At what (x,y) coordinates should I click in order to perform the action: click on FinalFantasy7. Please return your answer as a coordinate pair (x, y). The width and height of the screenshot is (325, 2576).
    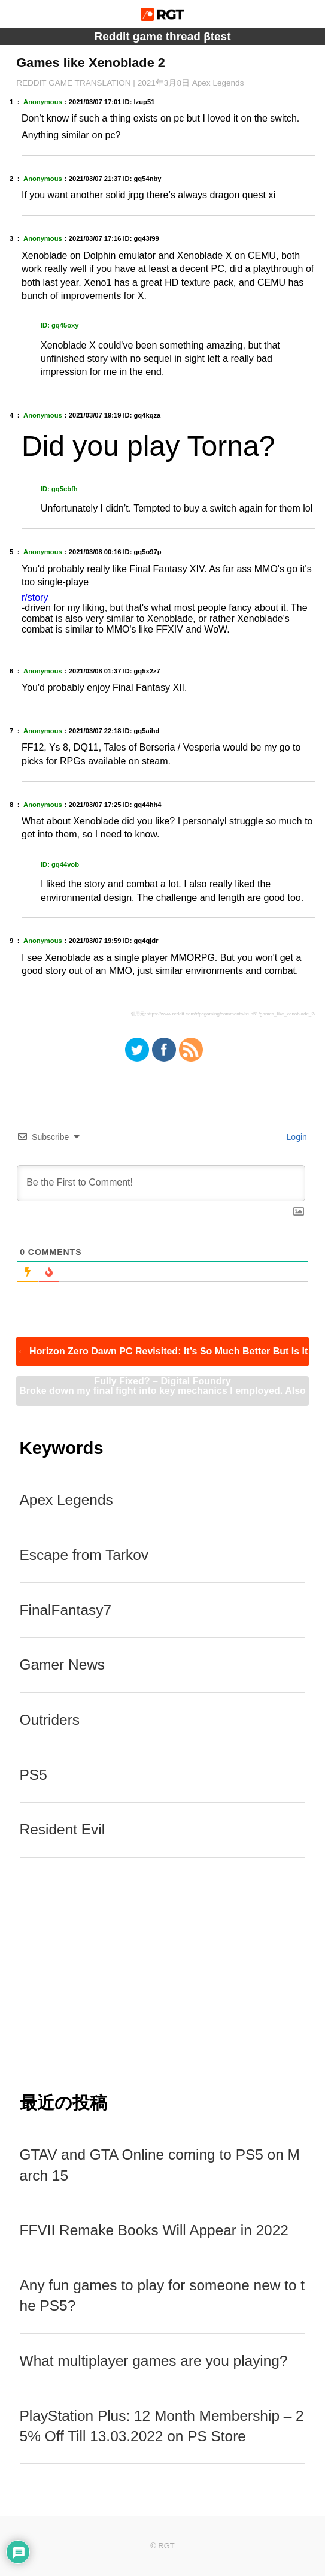
    Looking at the image, I should click on (65, 1610).